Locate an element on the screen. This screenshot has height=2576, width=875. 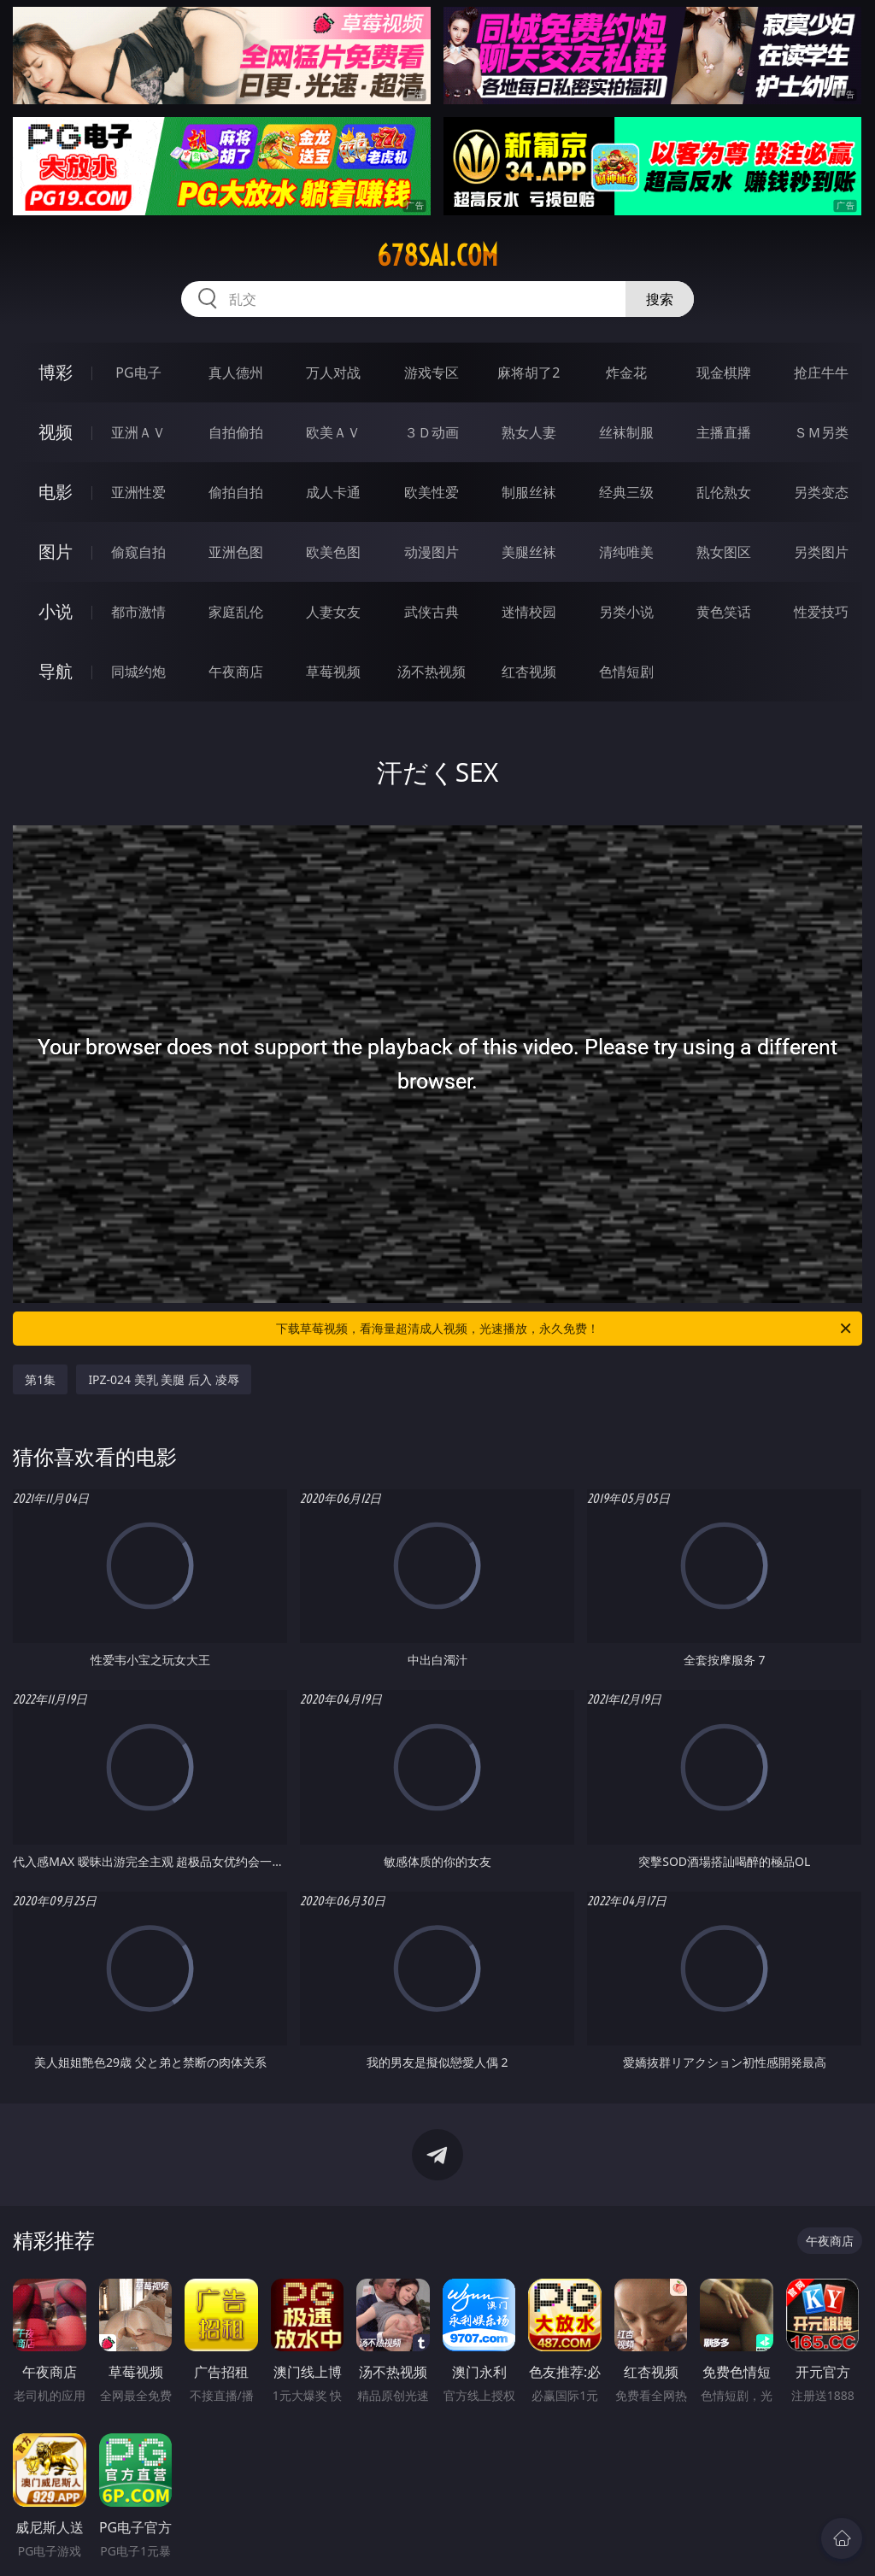
午夜商店 is located at coordinates (235, 671).